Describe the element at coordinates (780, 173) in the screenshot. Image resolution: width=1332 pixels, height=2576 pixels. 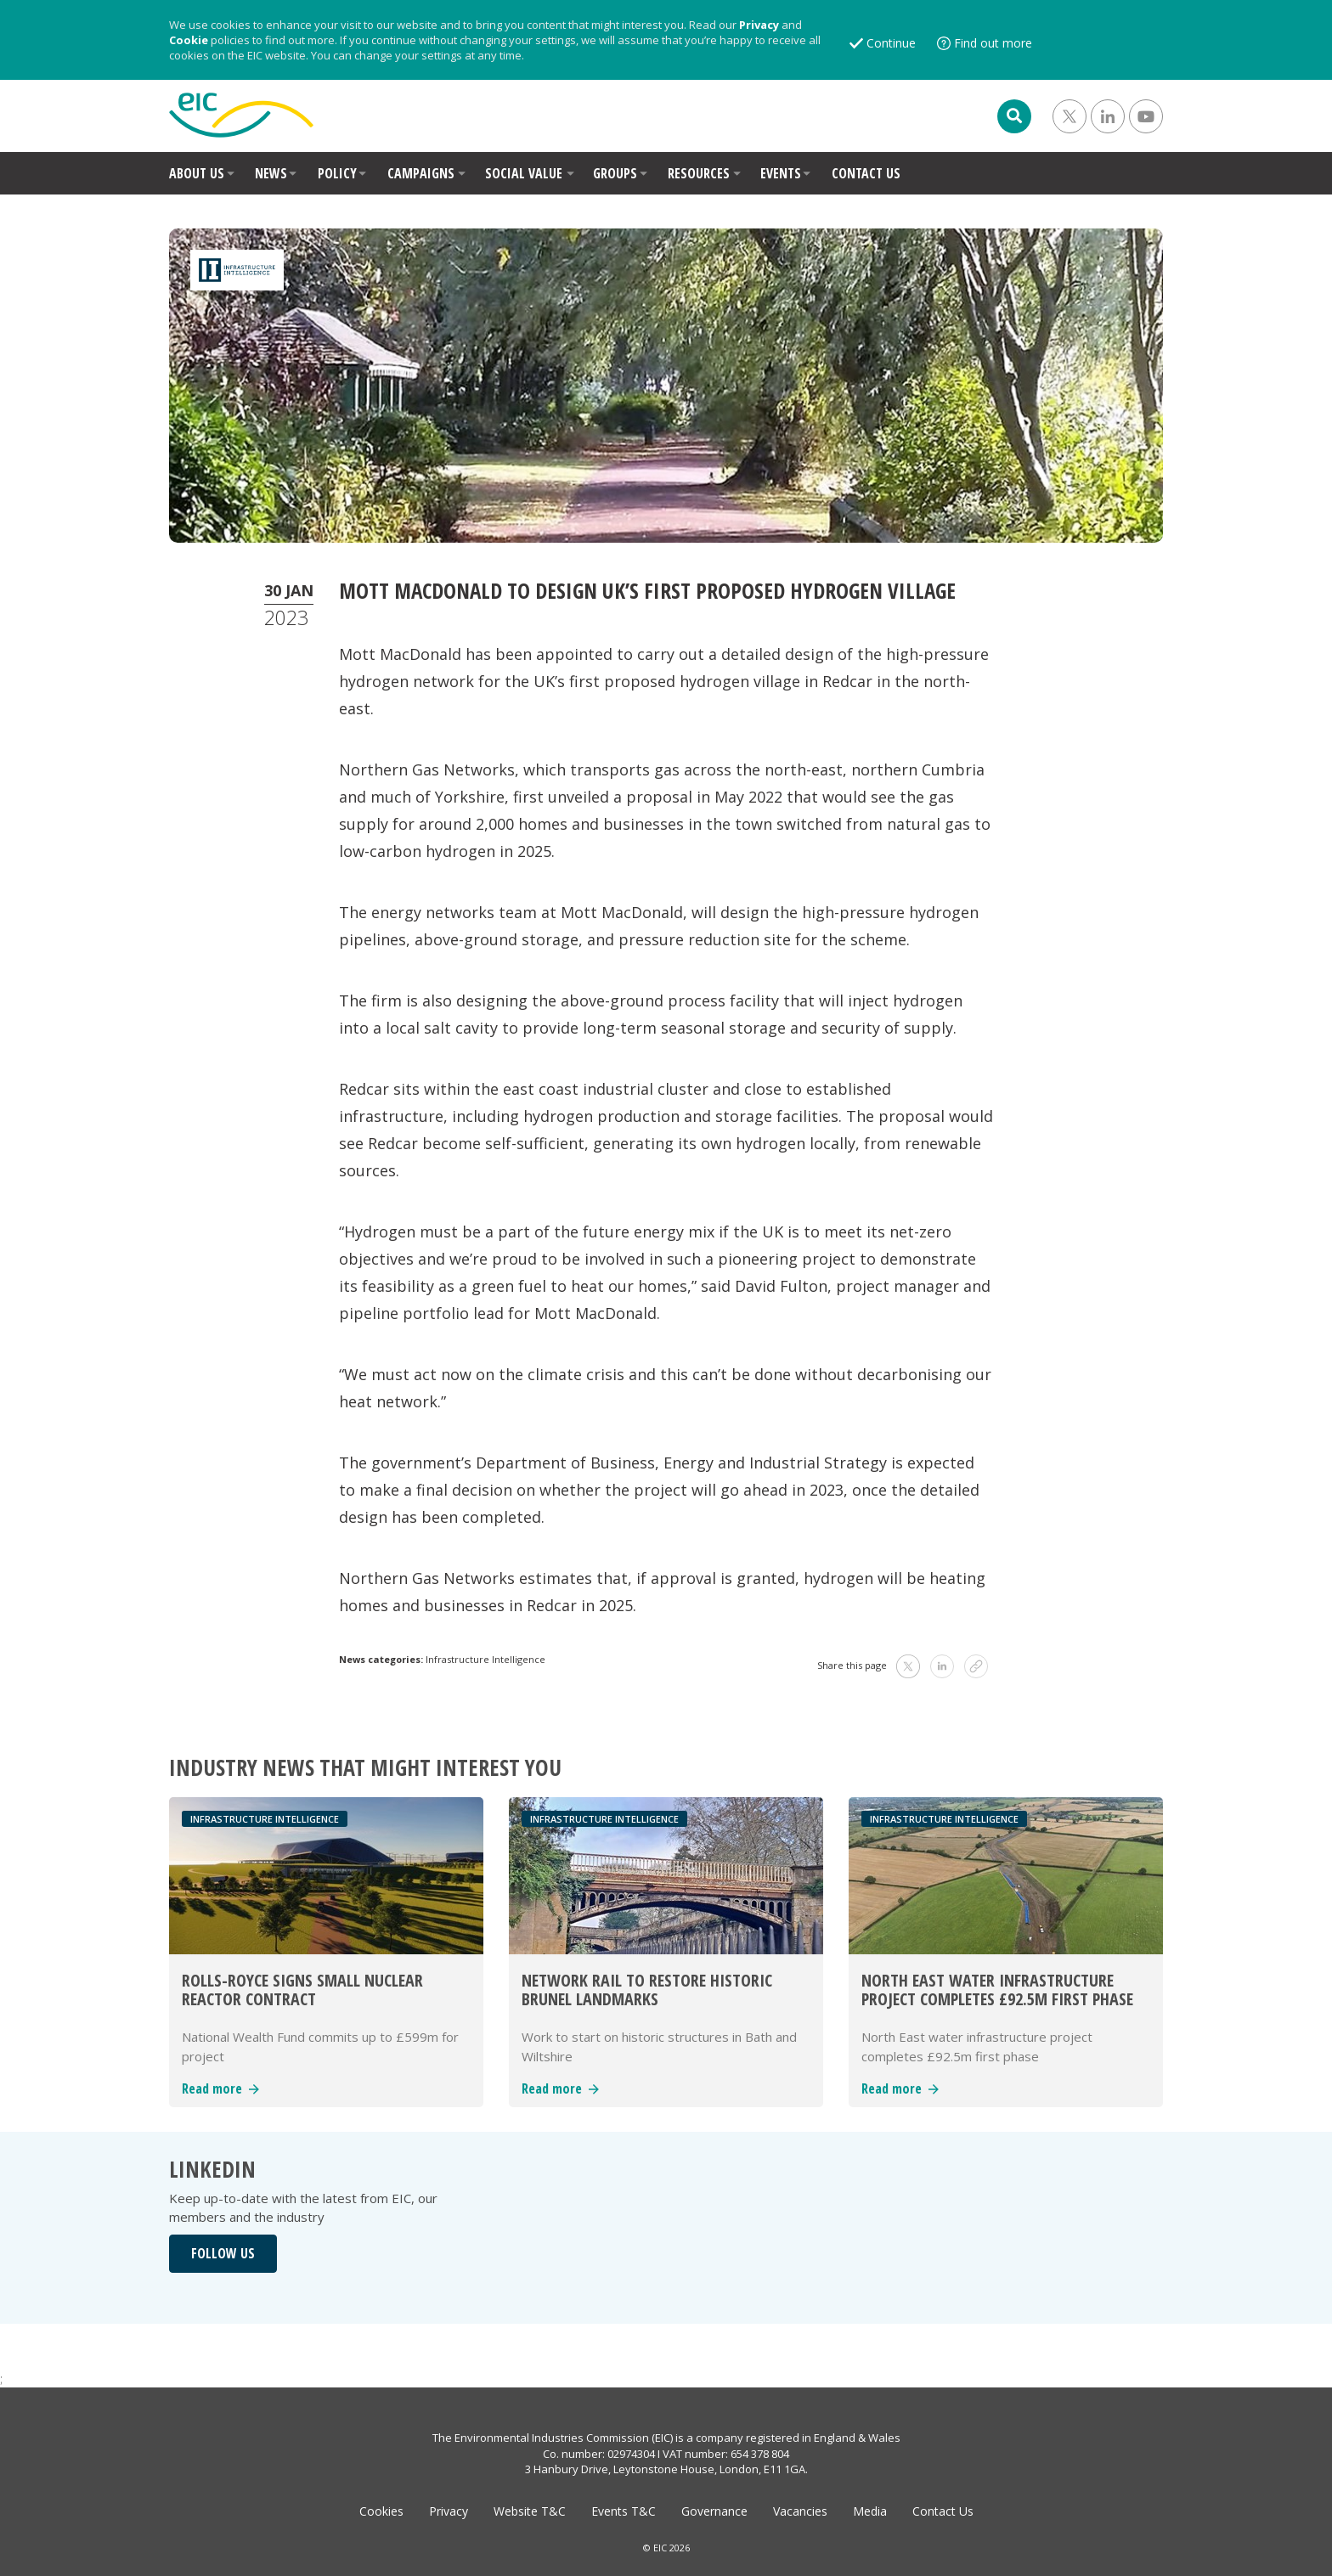
I see `EVENTS` at that location.